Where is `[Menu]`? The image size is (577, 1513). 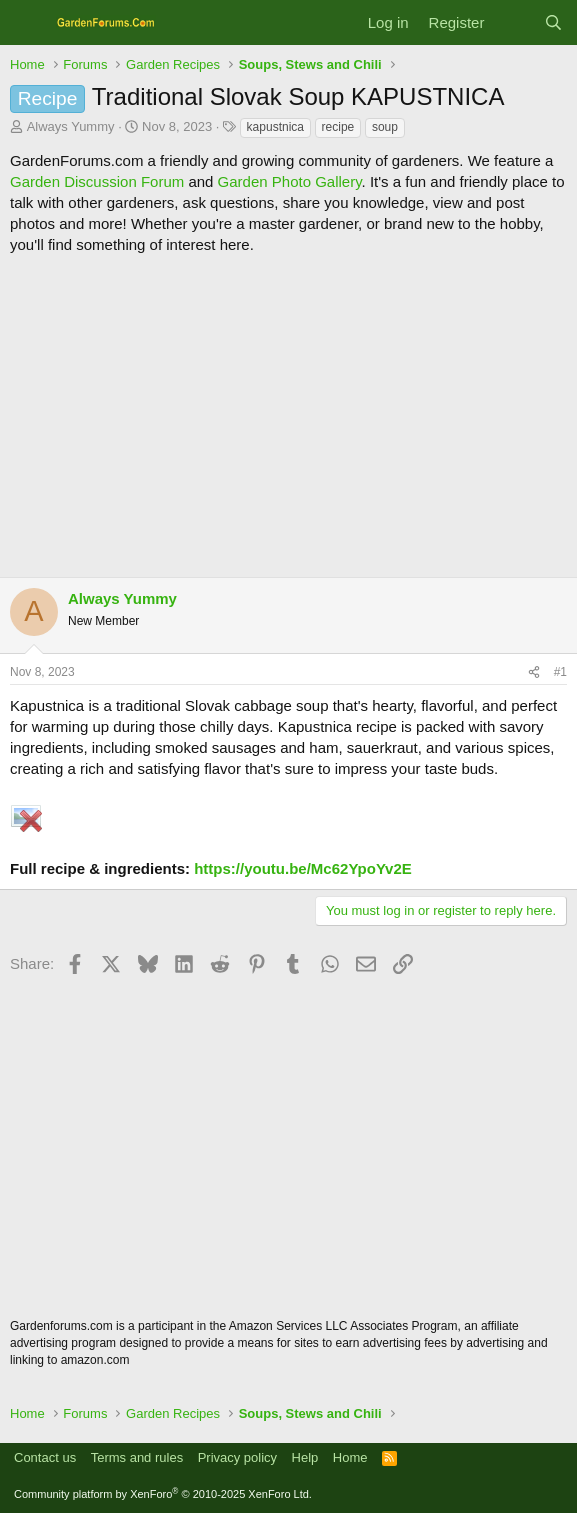 [Menu] is located at coordinates (27, 23).